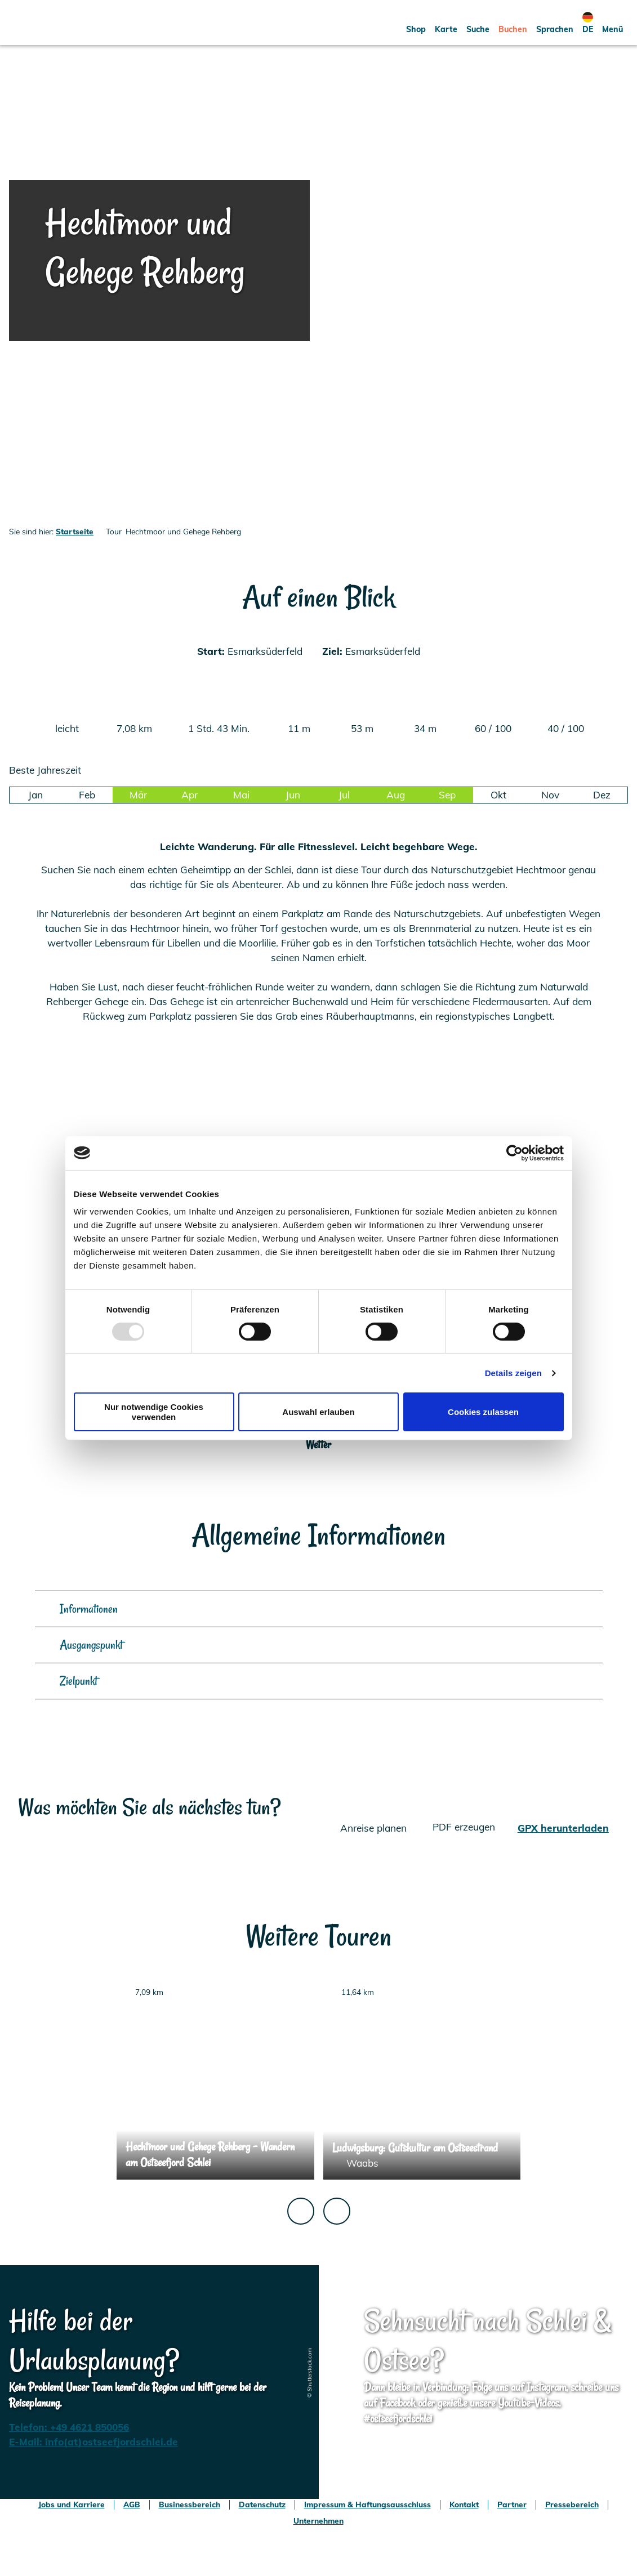 This screenshot has width=637, height=2576. I want to click on Nov, so click(550, 795).